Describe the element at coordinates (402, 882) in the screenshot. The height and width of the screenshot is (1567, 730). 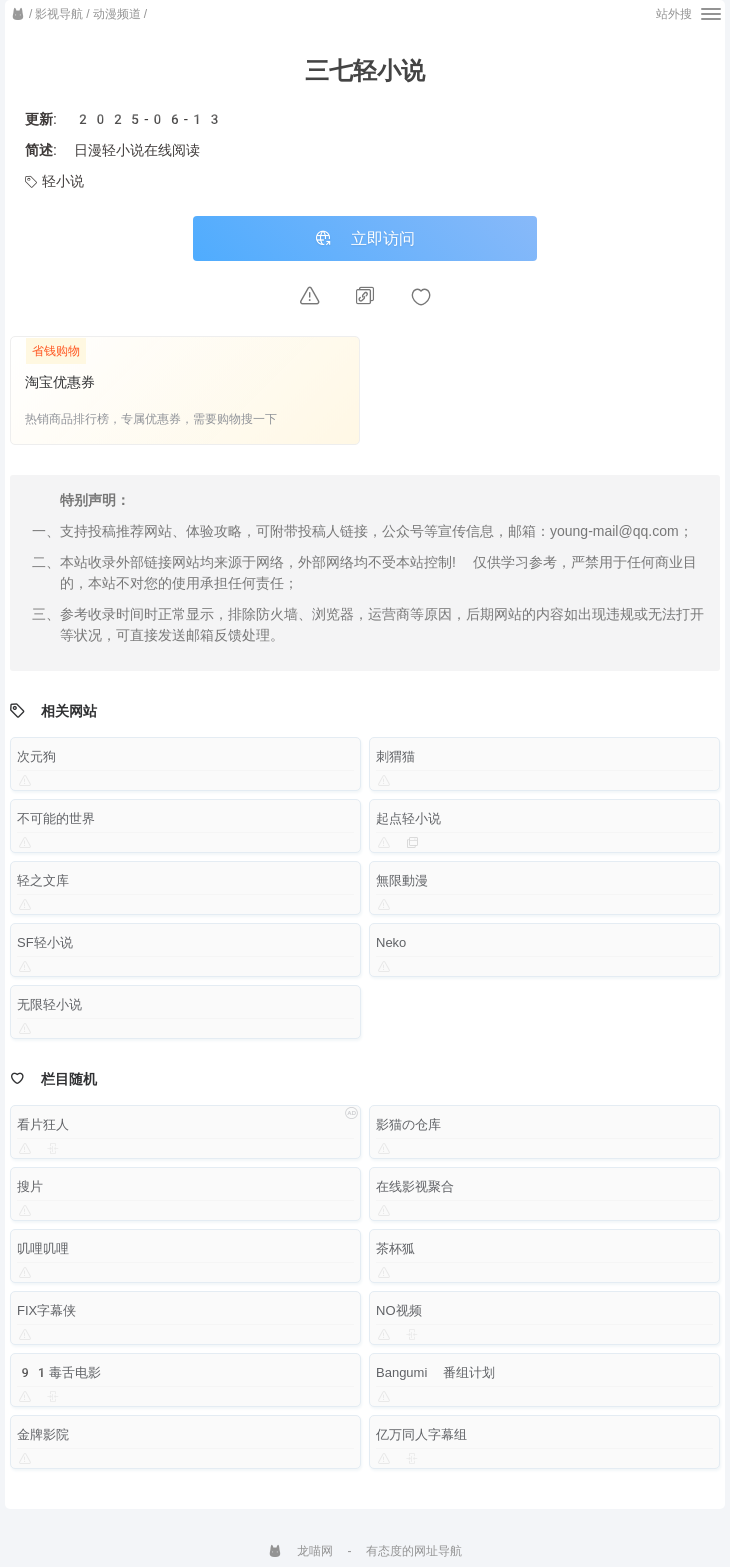
I see `無限動漫` at that location.